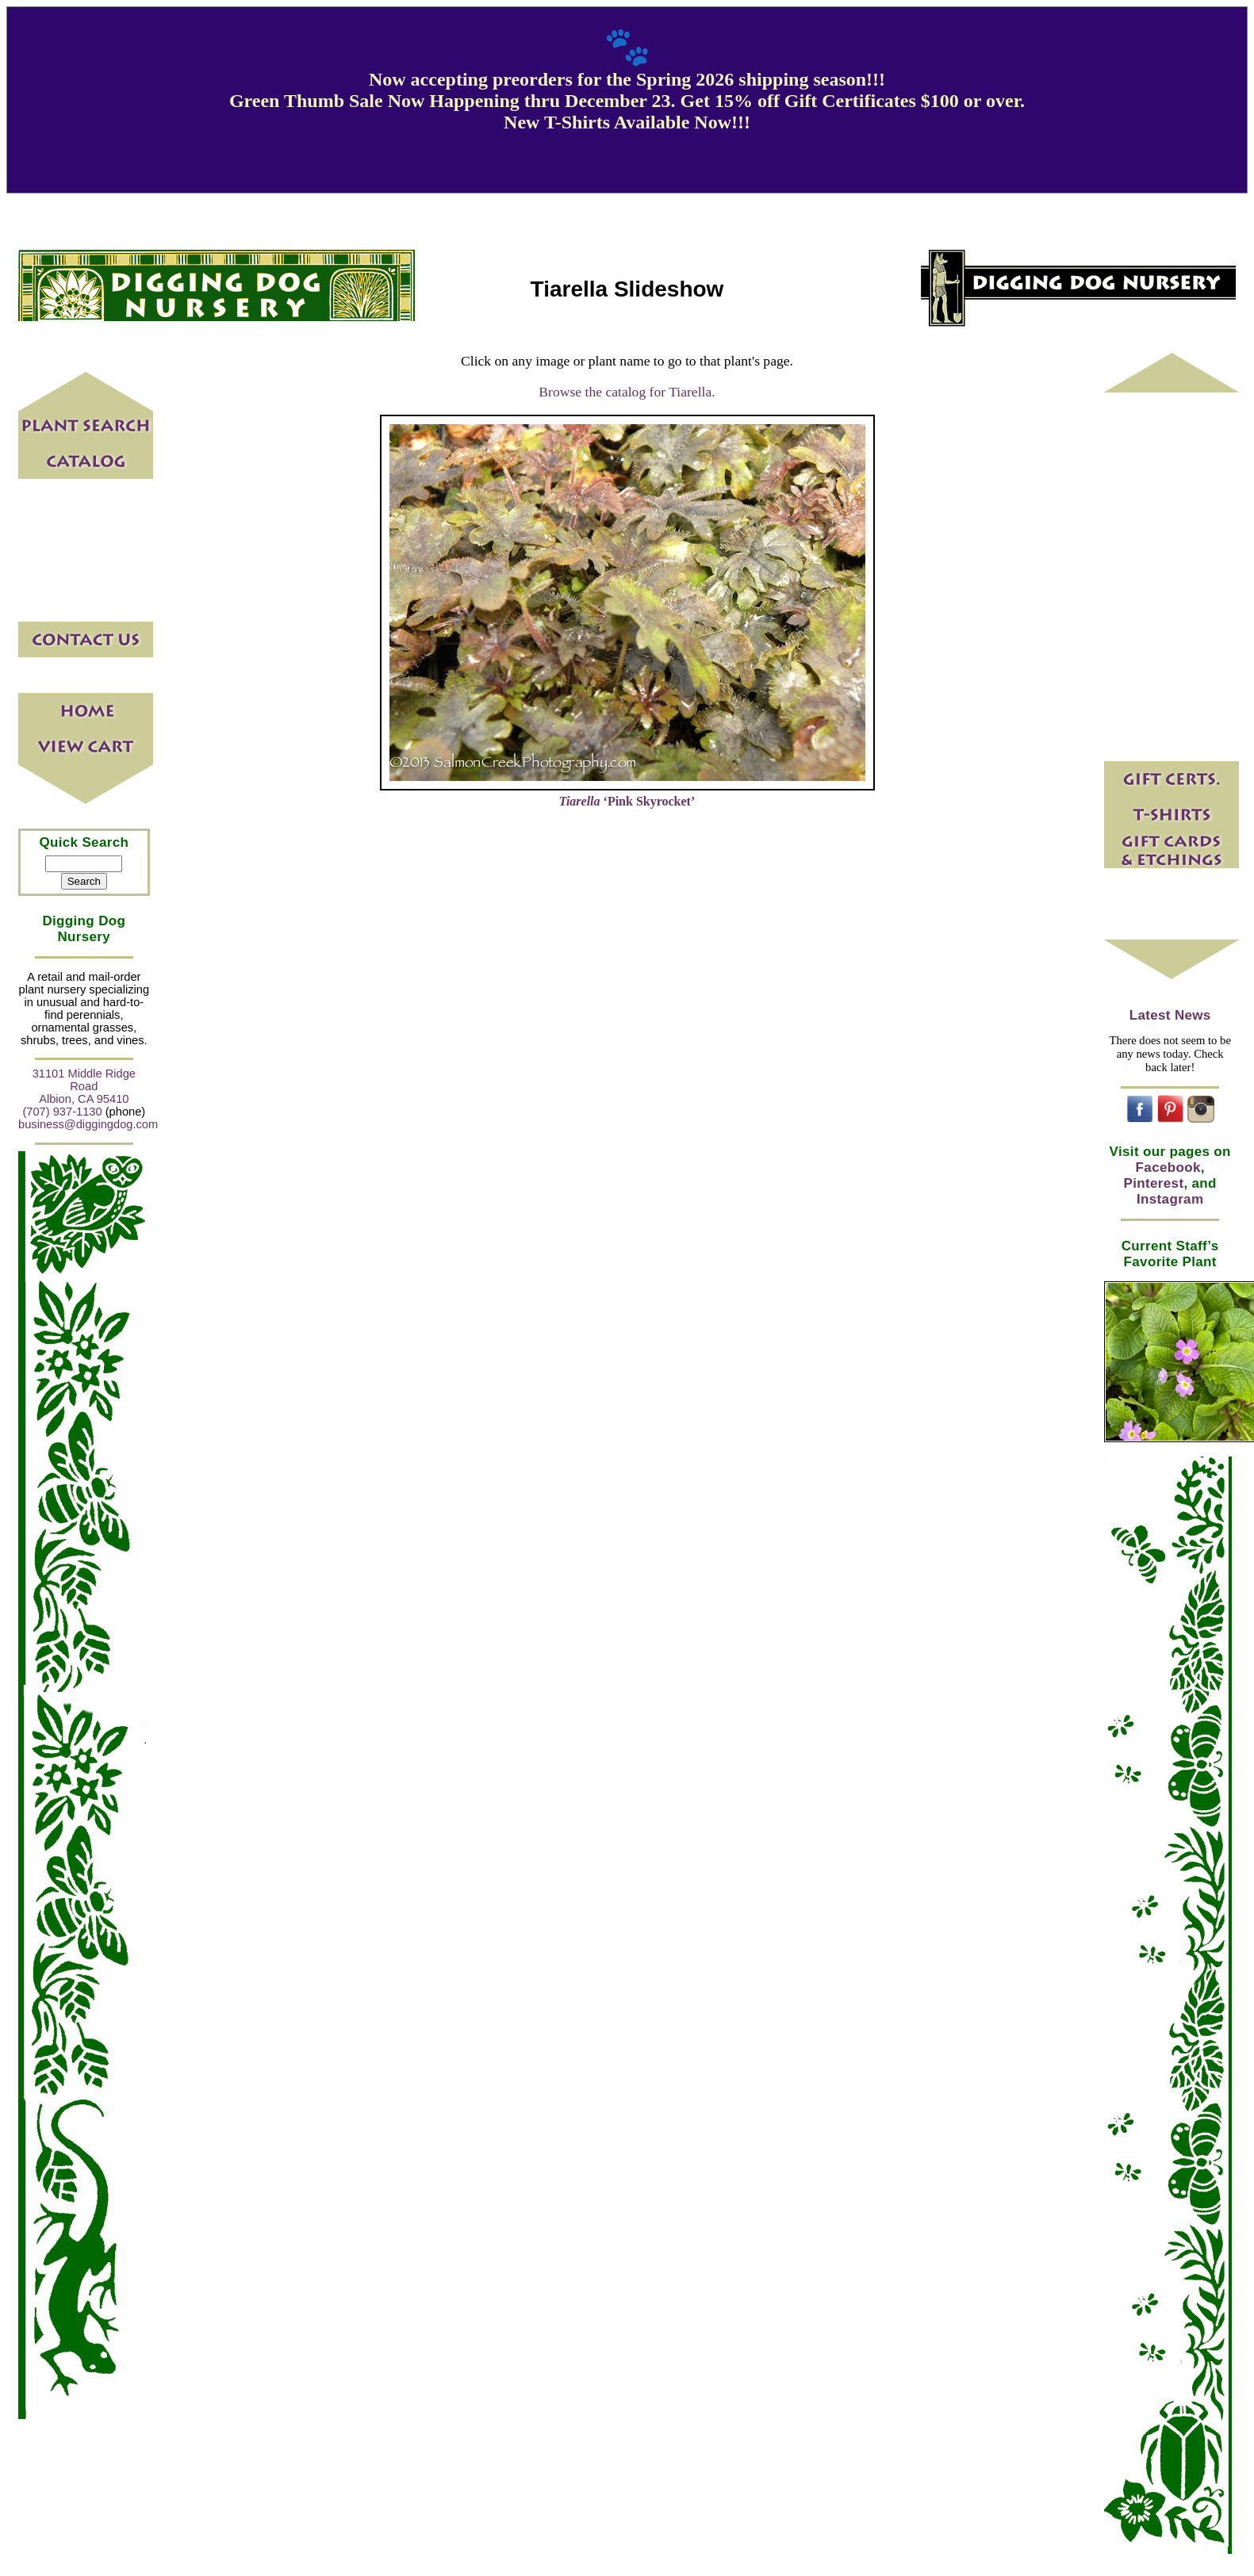  What do you see at coordinates (627, 392) in the screenshot?
I see `Browse the catalog for Tiarella.` at bounding box center [627, 392].